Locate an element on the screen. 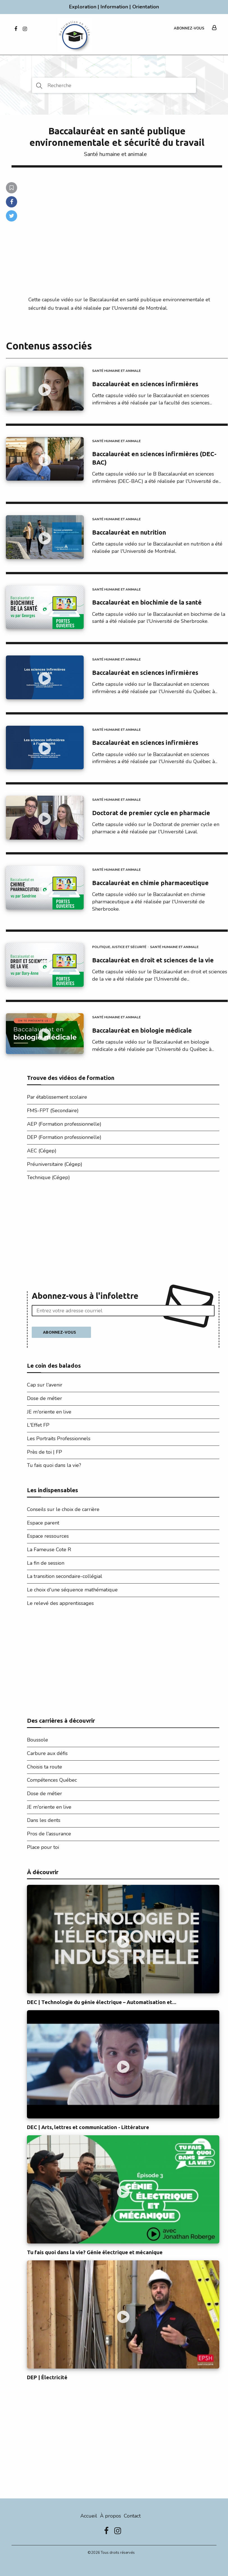  Baccalauréat en droit et sciences de la vie is located at coordinates (153, 960).